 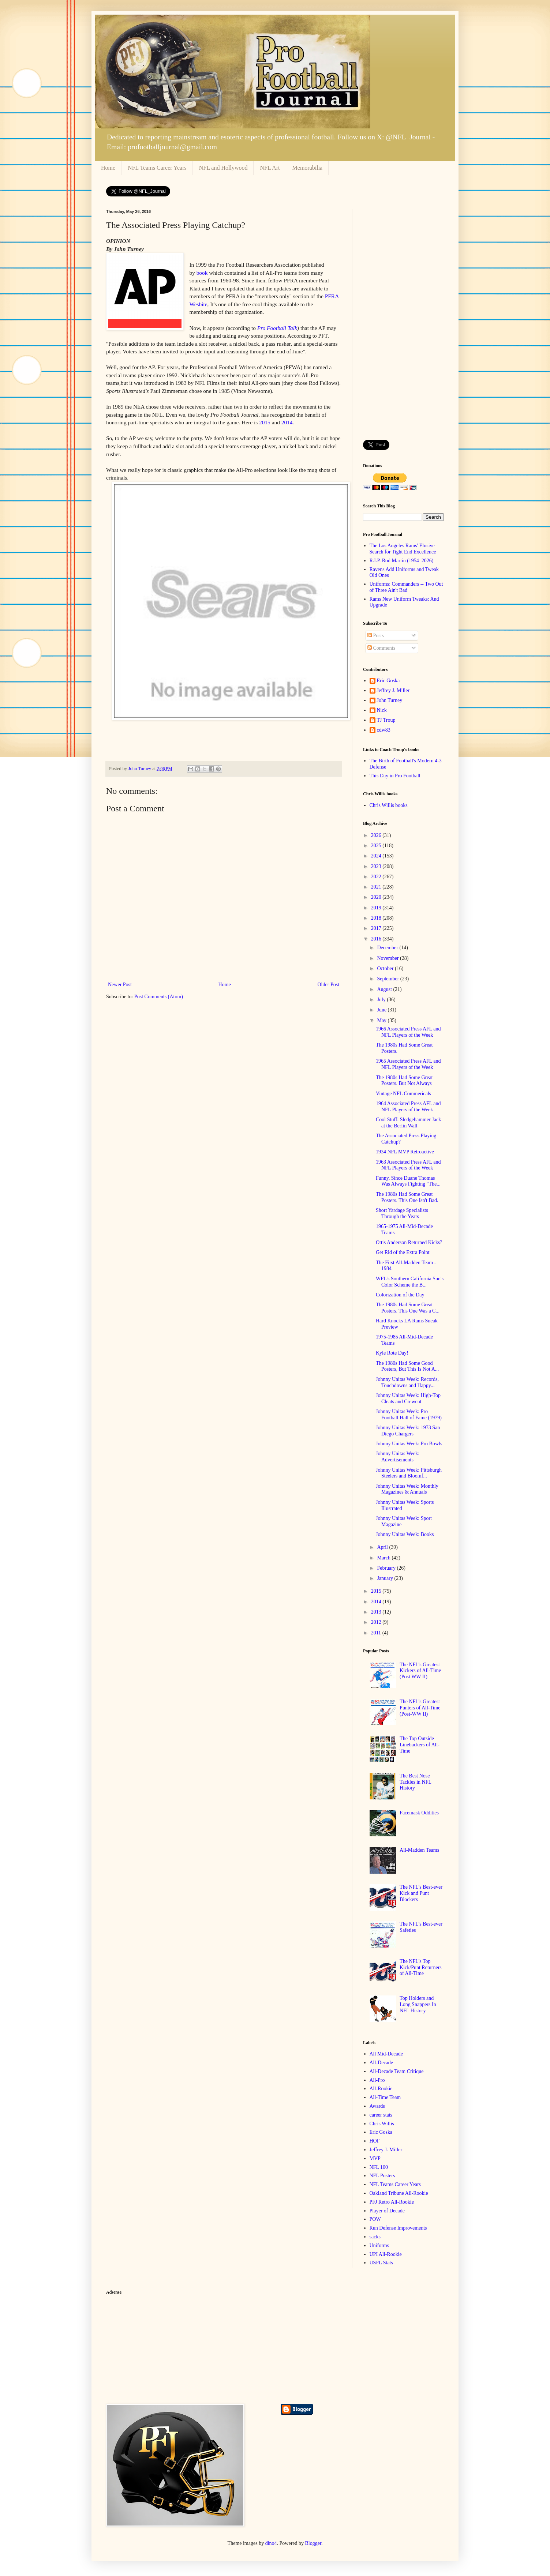 I want to click on October, so click(x=386, y=968).